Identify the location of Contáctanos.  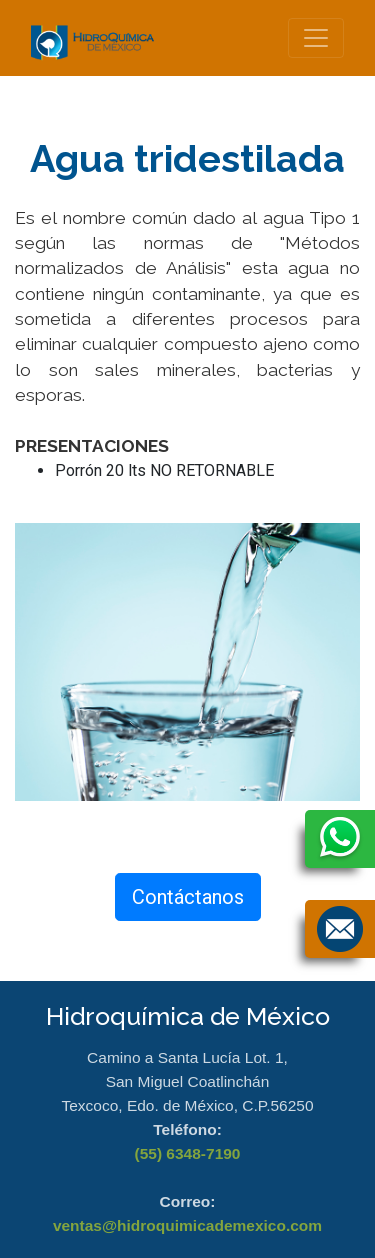
(188, 897).